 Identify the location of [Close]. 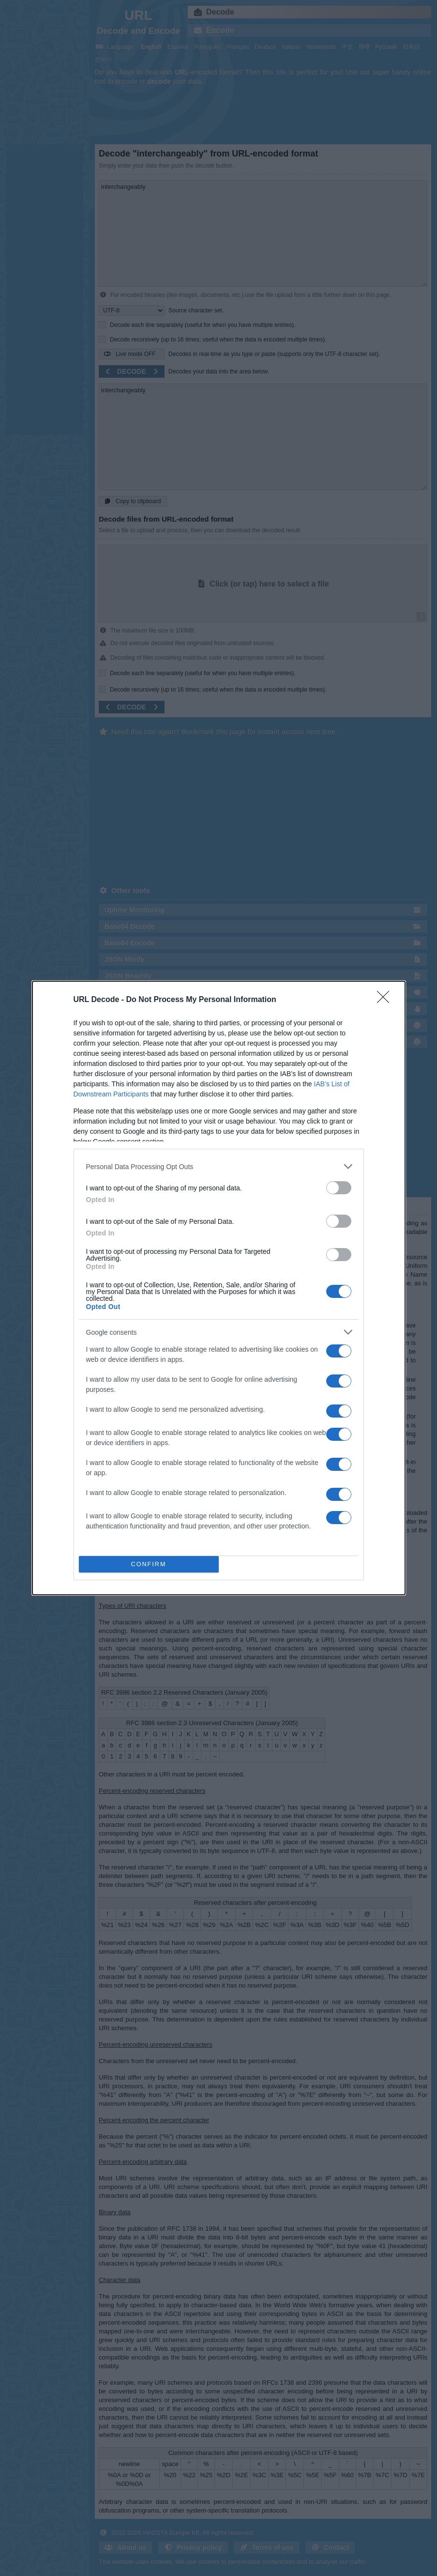
(386, 1000).